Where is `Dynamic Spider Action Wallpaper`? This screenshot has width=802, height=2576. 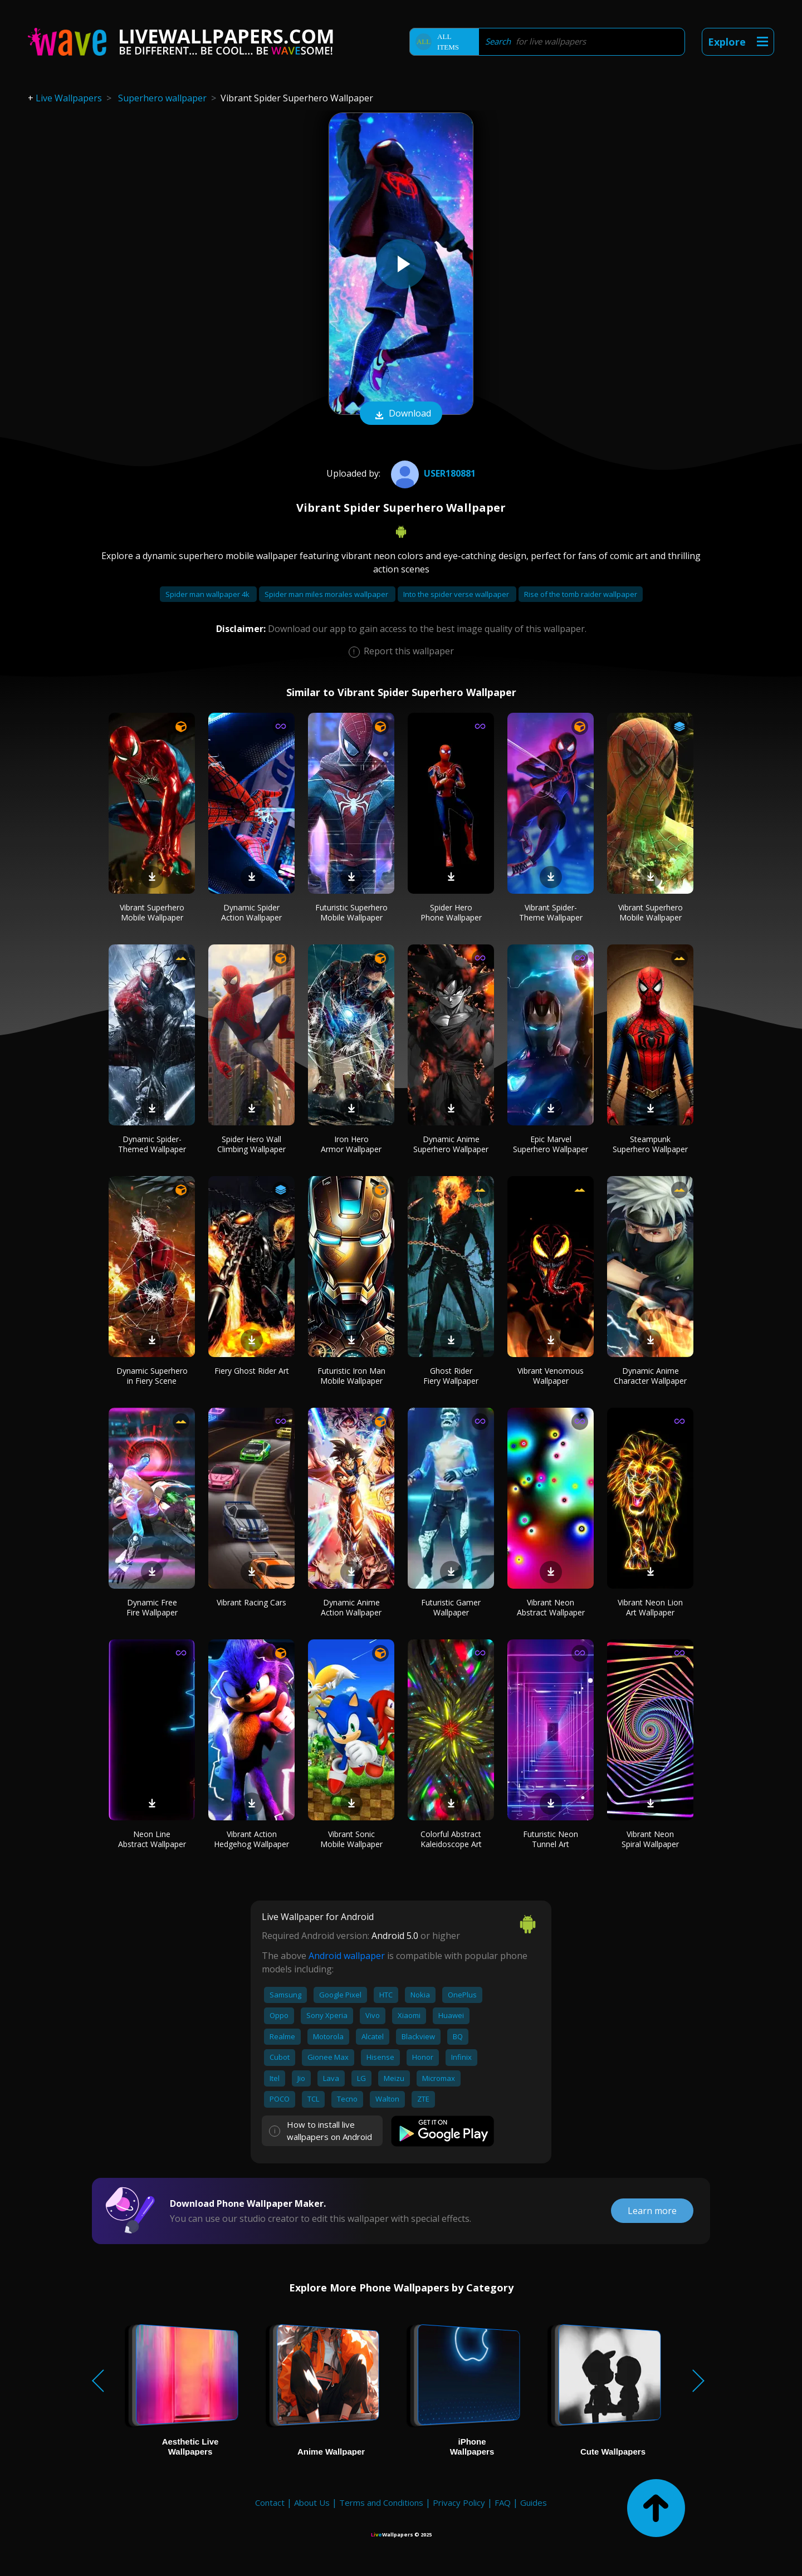 Dynamic Spider Action Wallpaper is located at coordinates (251, 912).